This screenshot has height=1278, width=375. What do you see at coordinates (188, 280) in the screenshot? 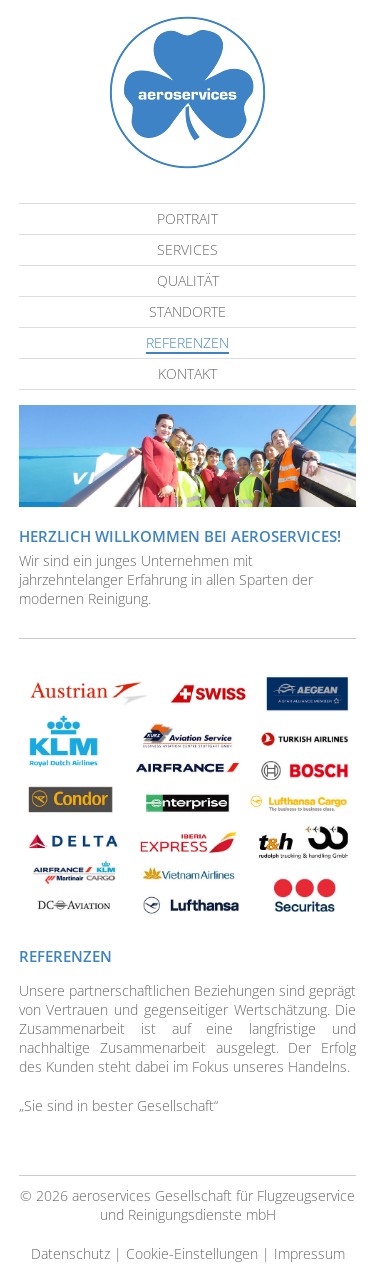
I see `Qualität` at bounding box center [188, 280].